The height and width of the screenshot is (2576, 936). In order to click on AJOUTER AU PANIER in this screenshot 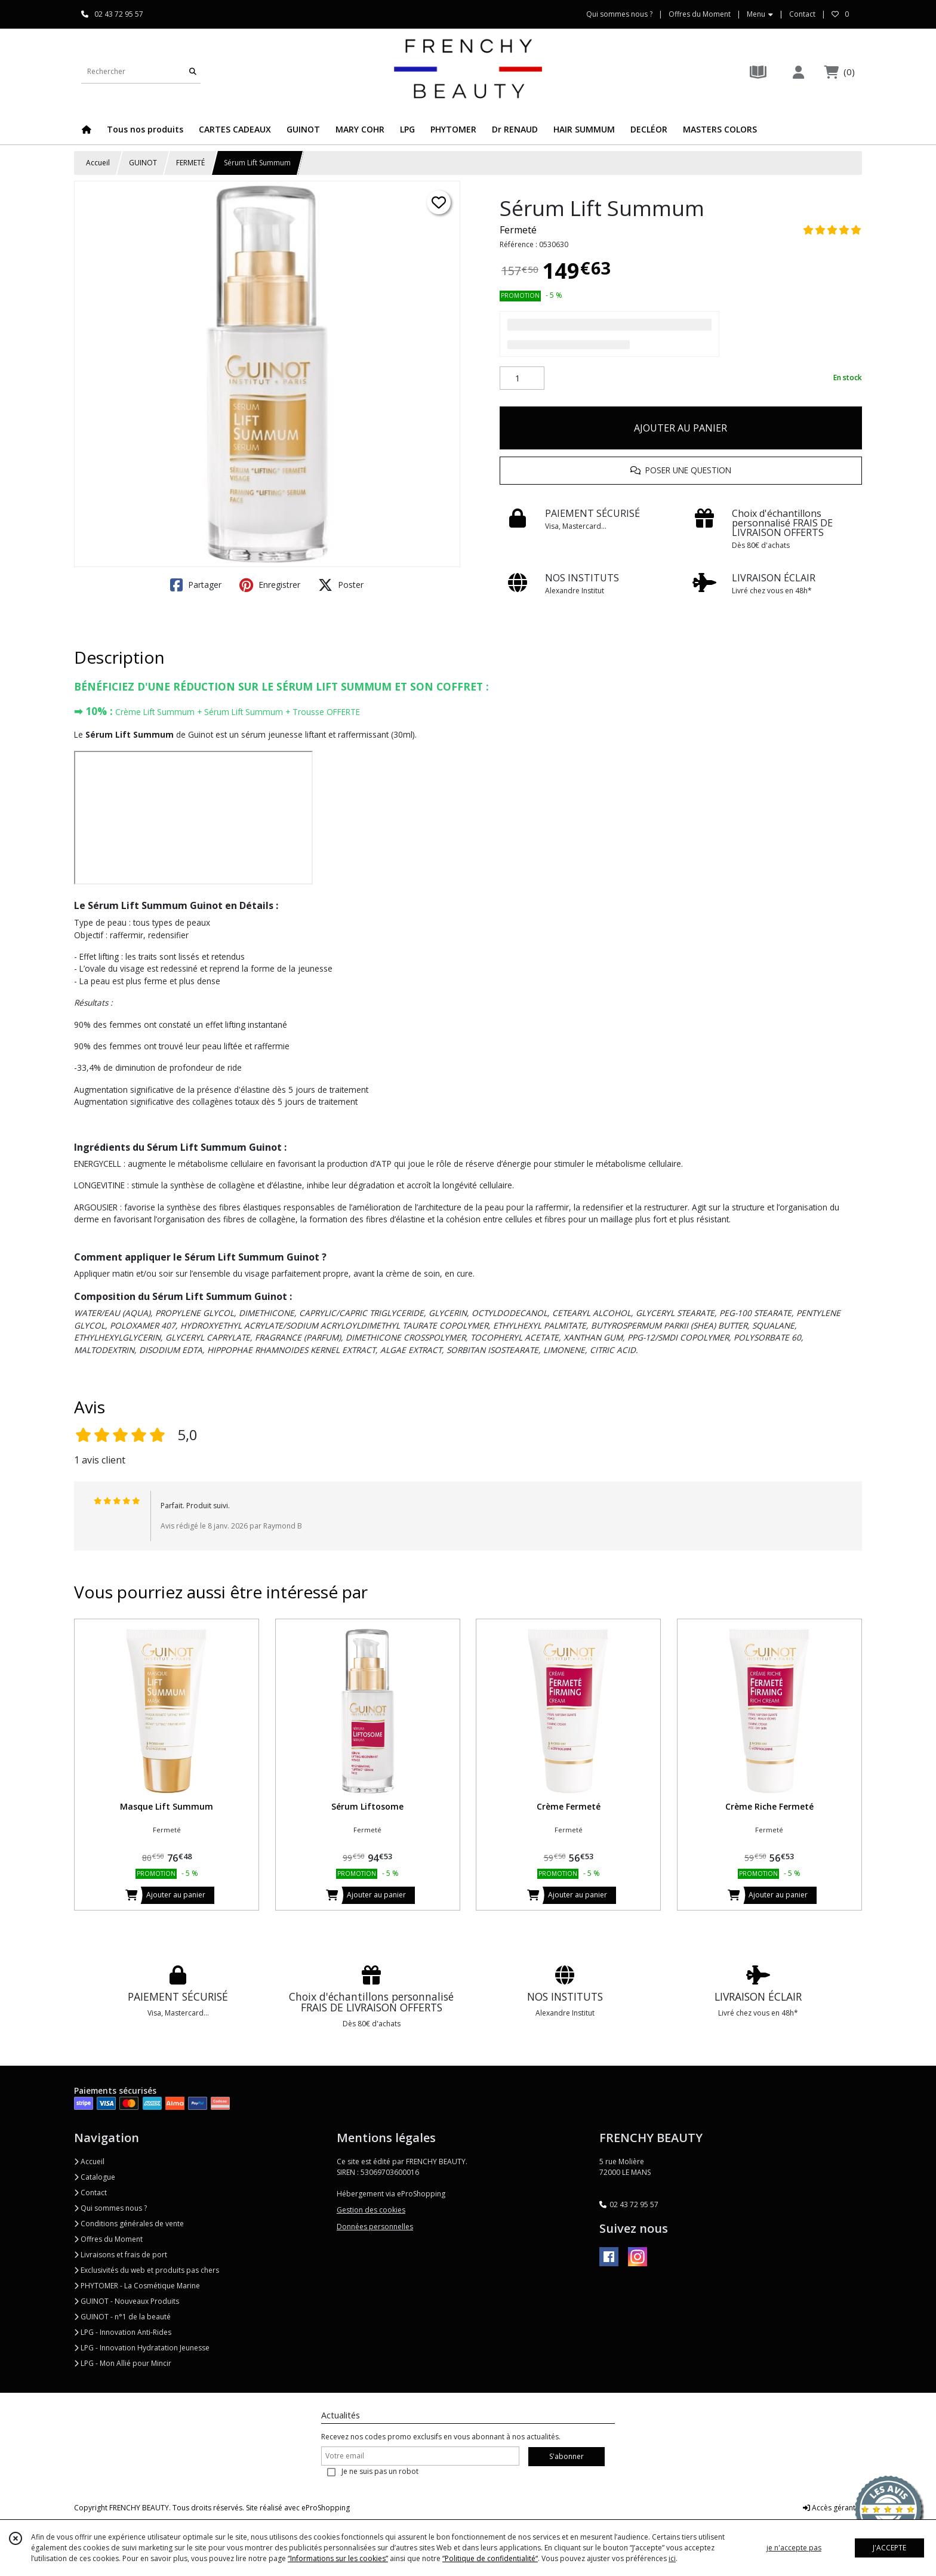, I will do `click(680, 428)`.